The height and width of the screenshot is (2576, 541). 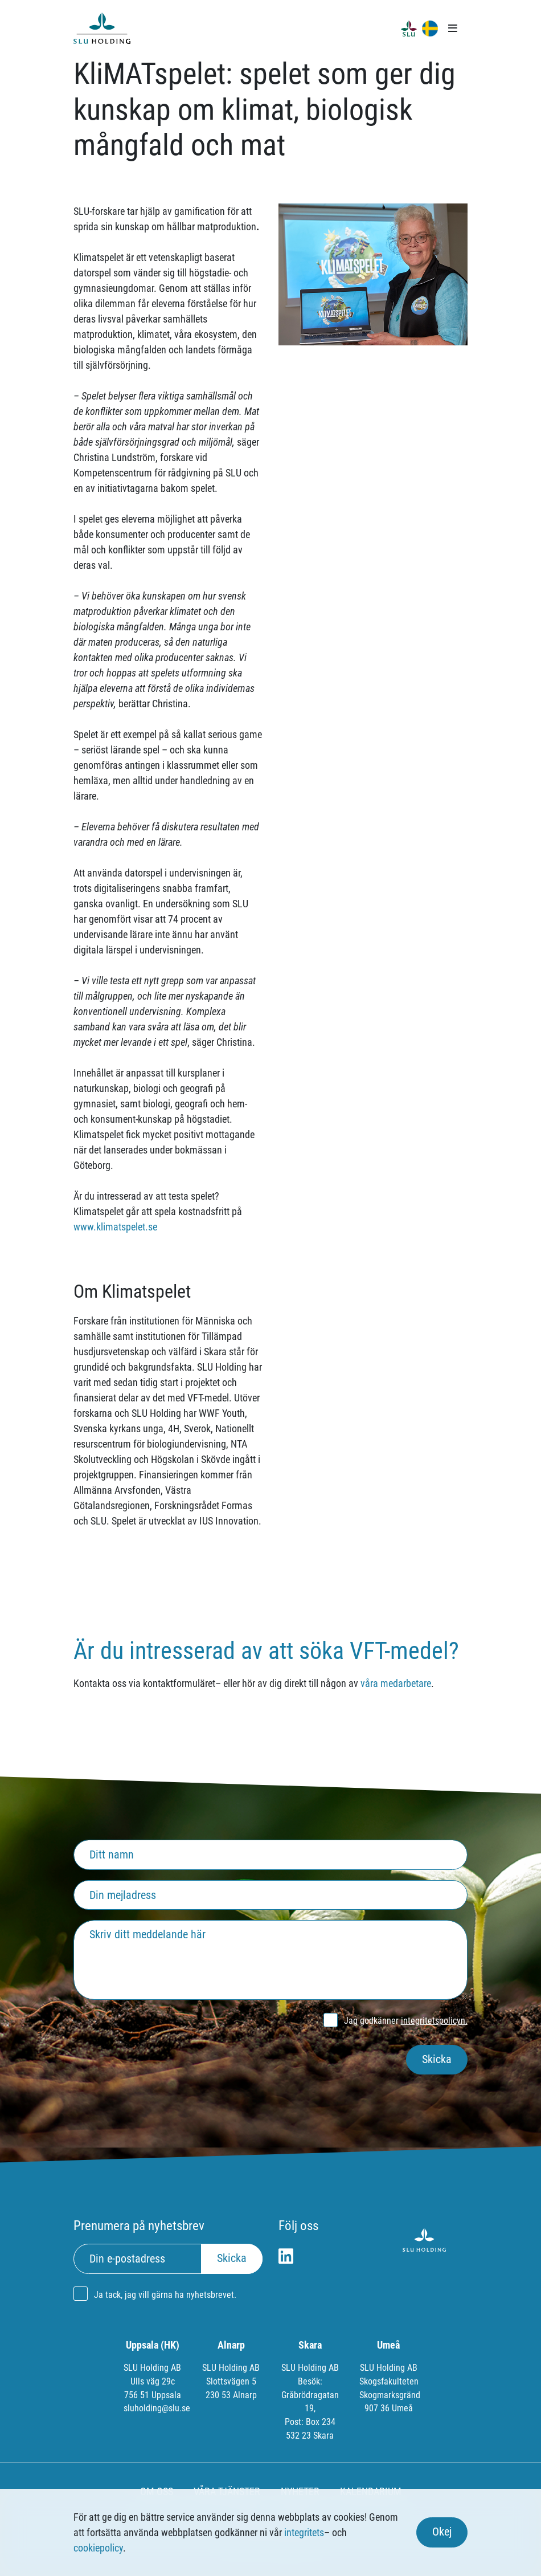 I want to click on cookiepolicy, so click(x=98, y=2548).